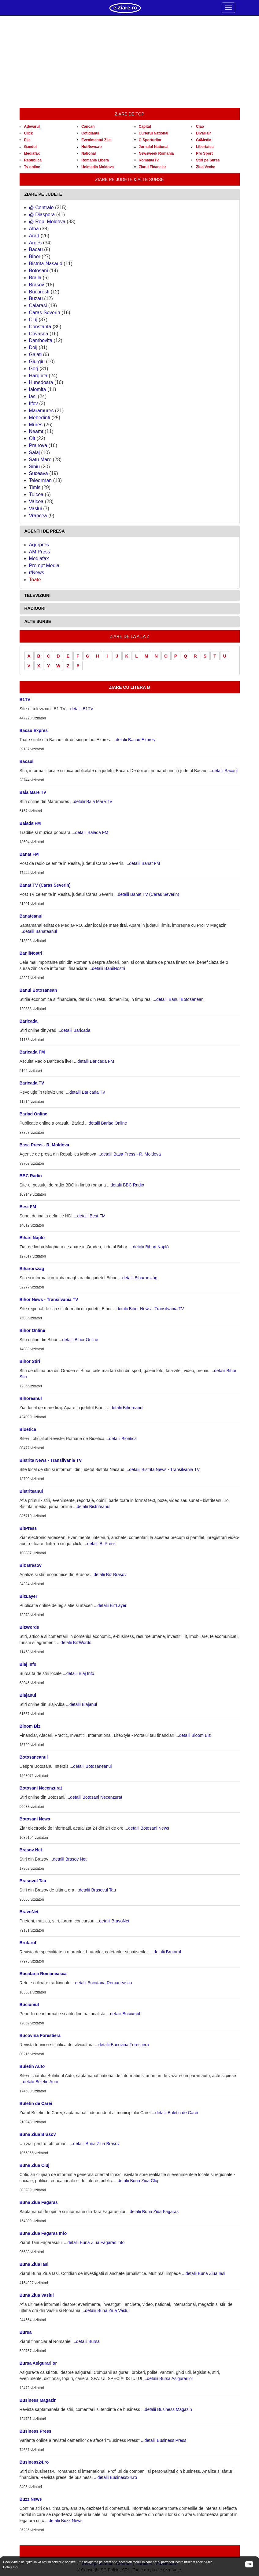 The image size is (259, 2576). What do you see at coordinates (32, 1052) in the screenshot?
I see `Baricada FM` at bounding box center [32, 1052].